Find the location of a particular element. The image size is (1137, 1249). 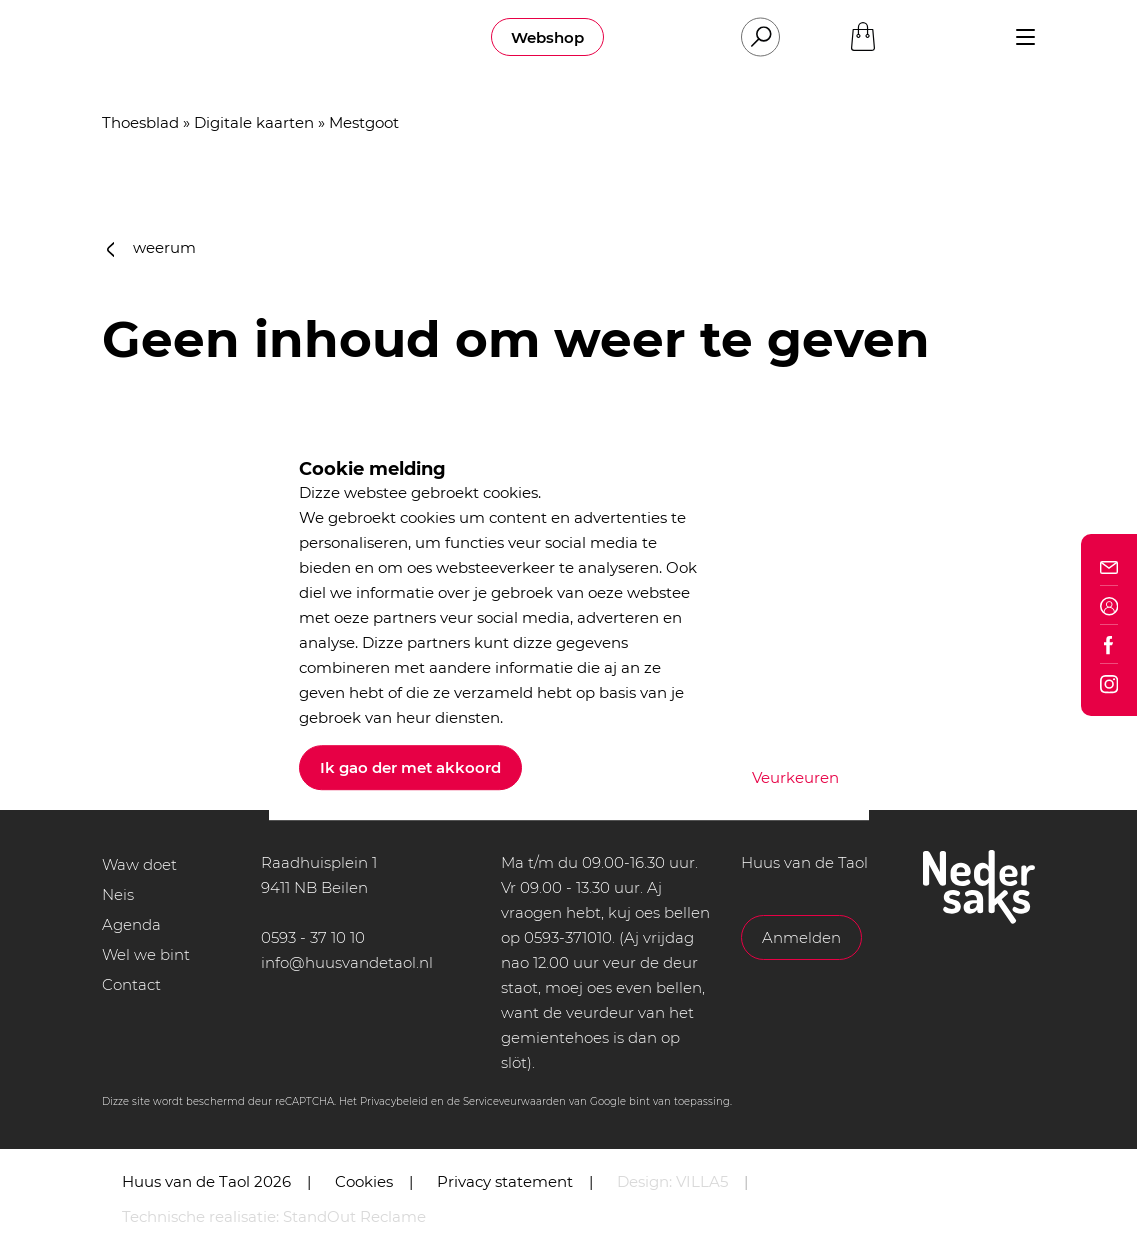

Privacybeleid is located at coordinates (394, 1101).